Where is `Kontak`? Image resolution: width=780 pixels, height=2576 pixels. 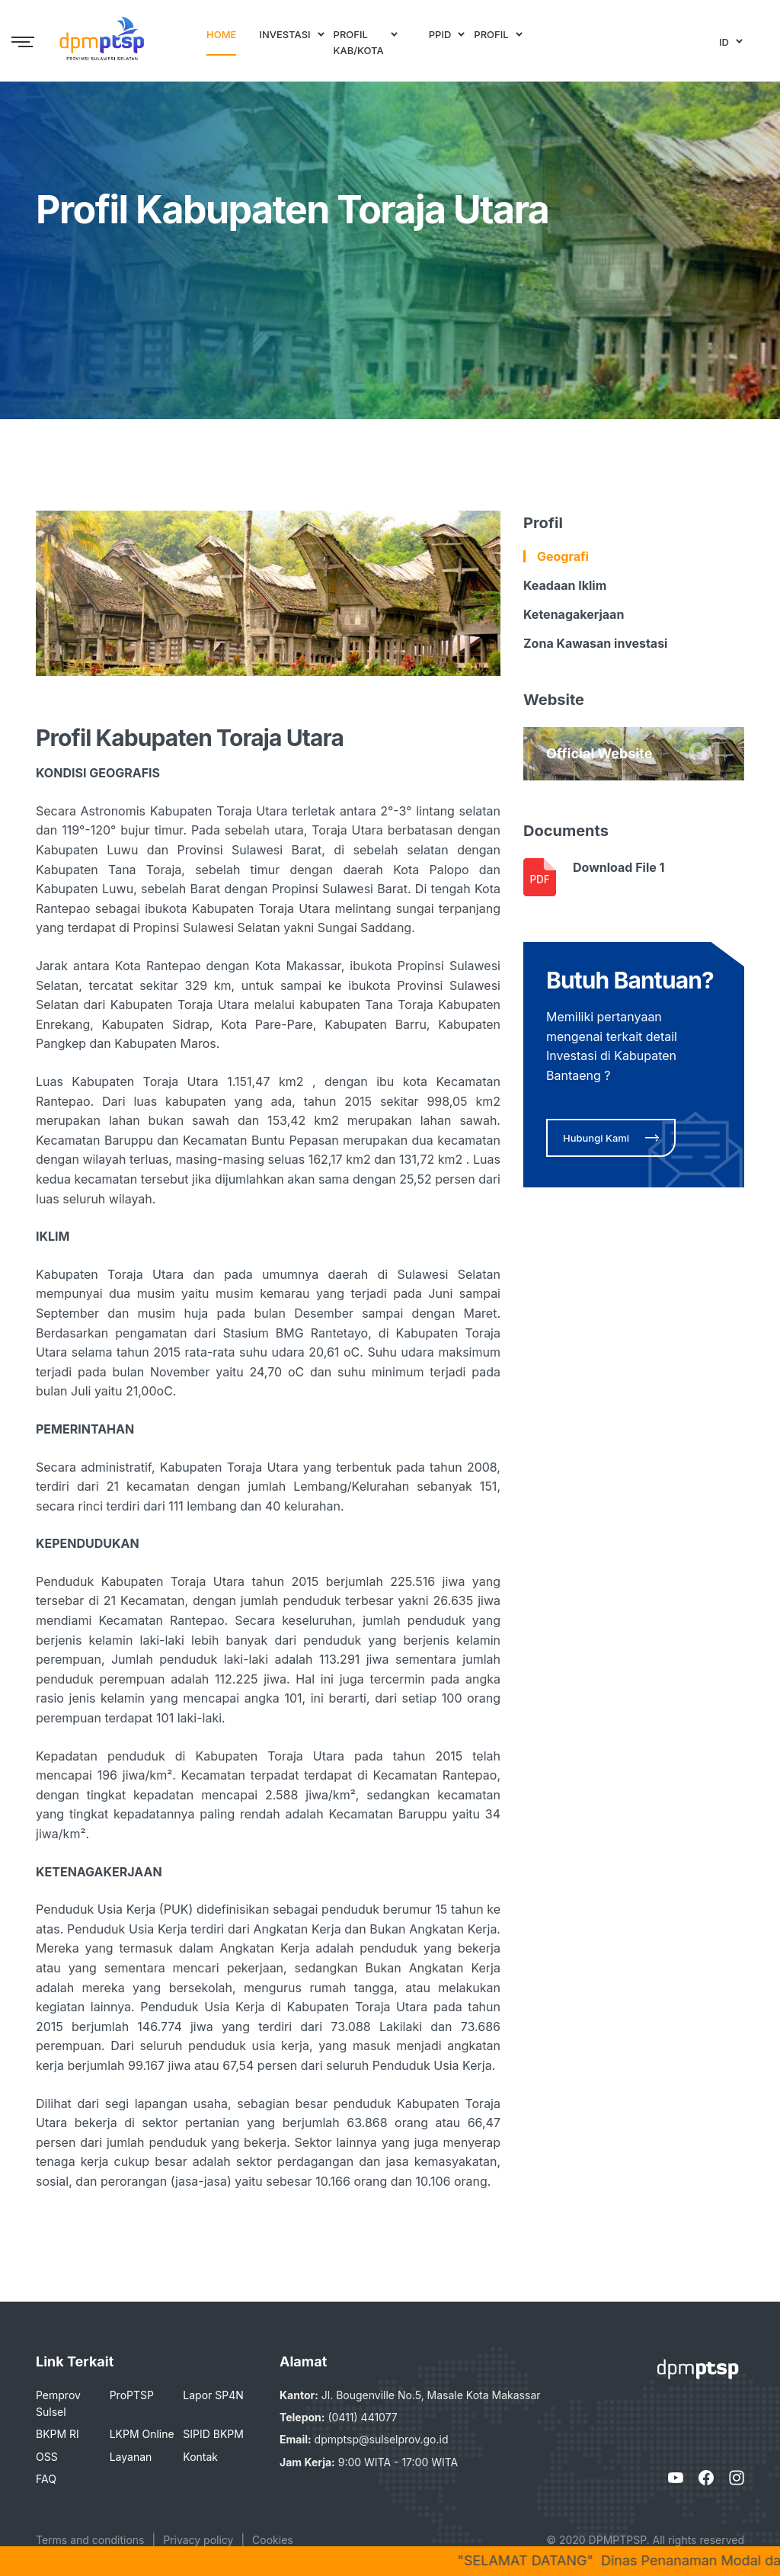
Kontak is located at coordinates (200, 2456).